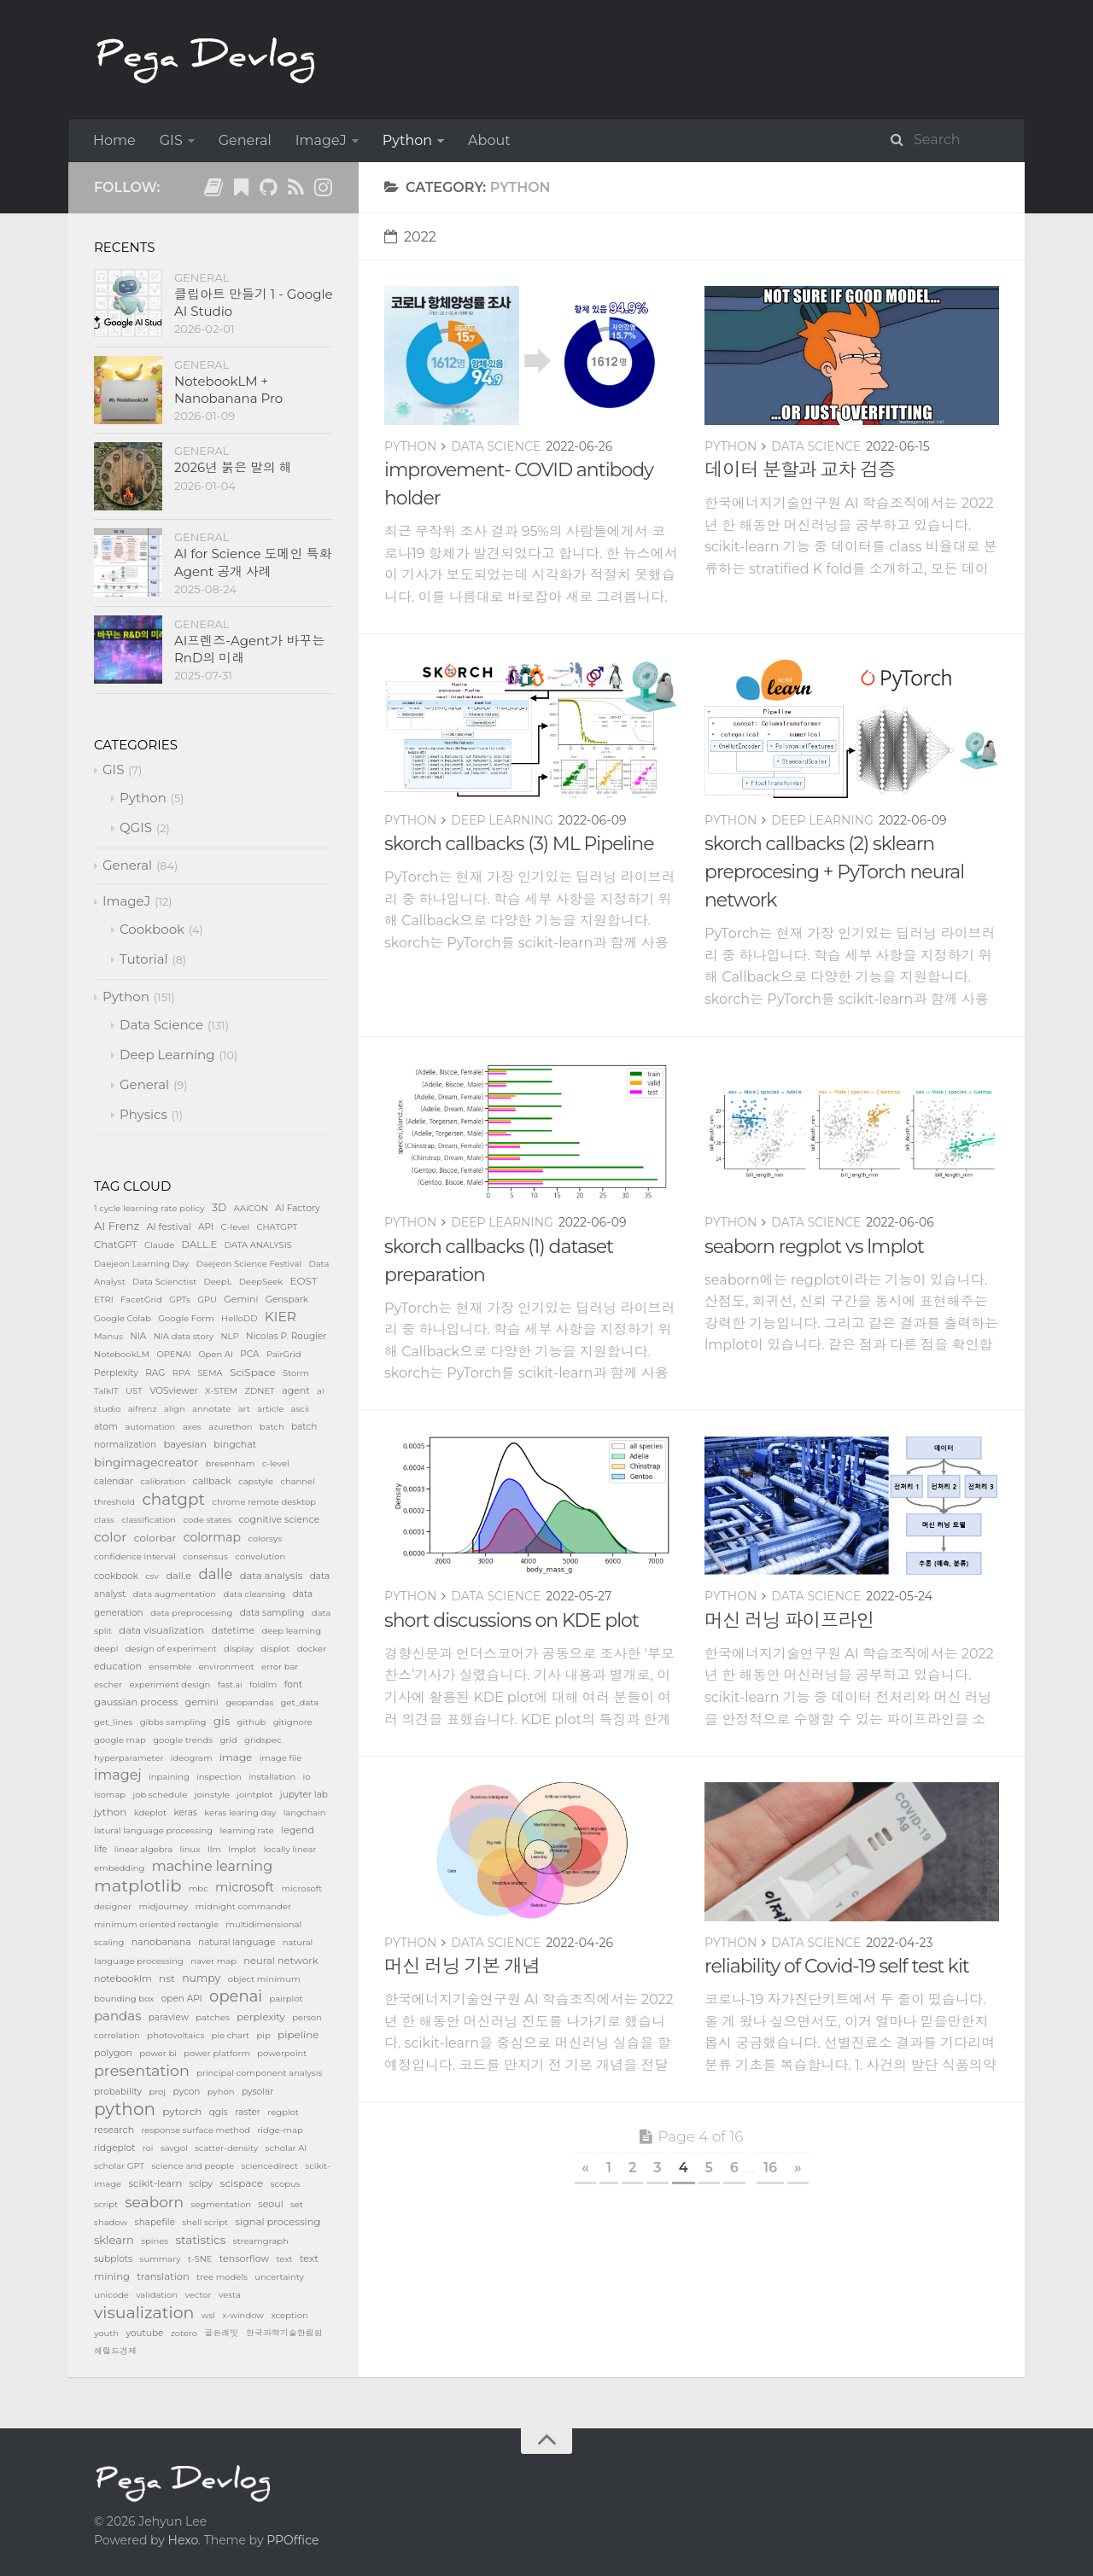 The height and width of the screenshot is (2576, 1093). What do you see at coordinates (113, 1481) in the screenshot?
I see `calendar` at bounding box center [113, 1481].